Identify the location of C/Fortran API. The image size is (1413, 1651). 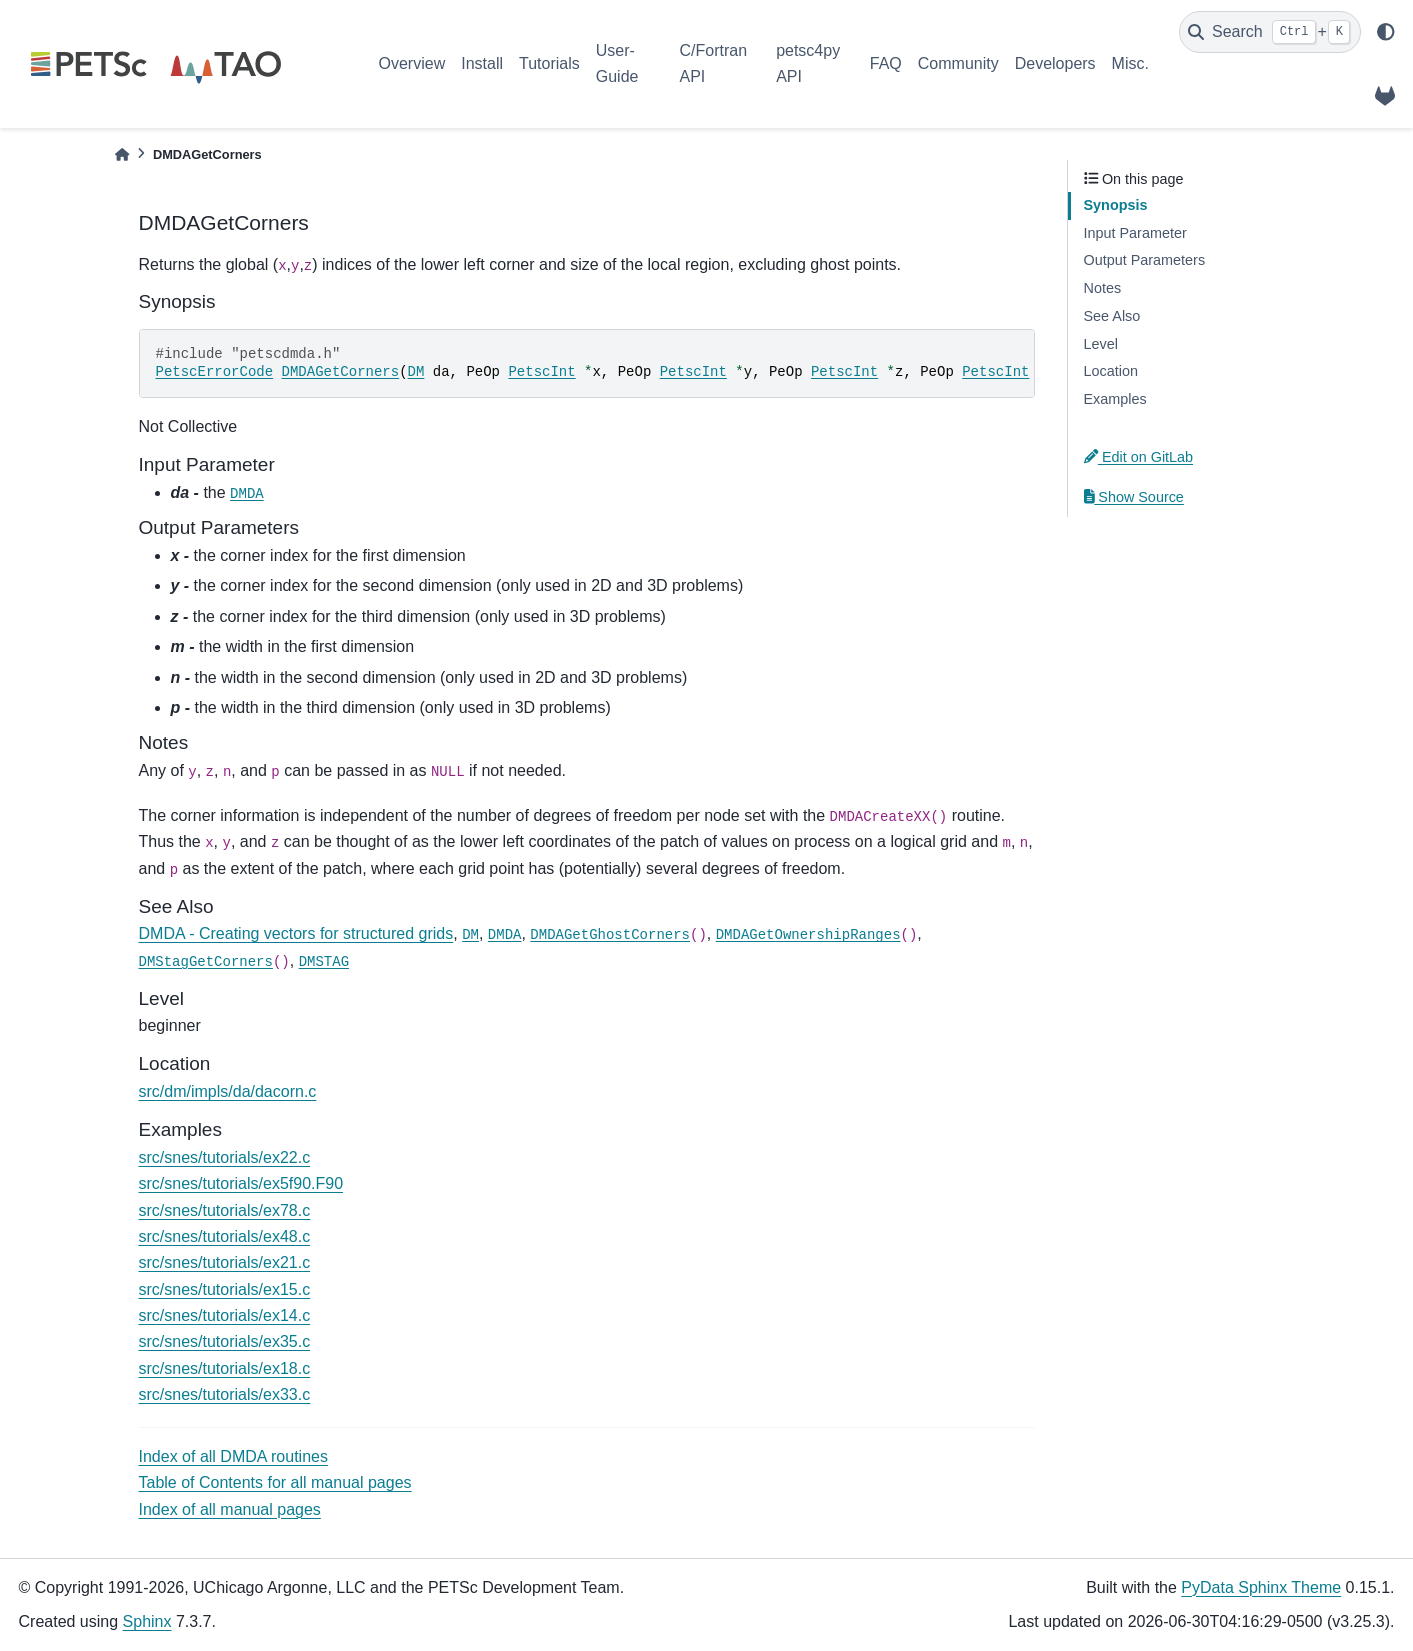
(713, 63).